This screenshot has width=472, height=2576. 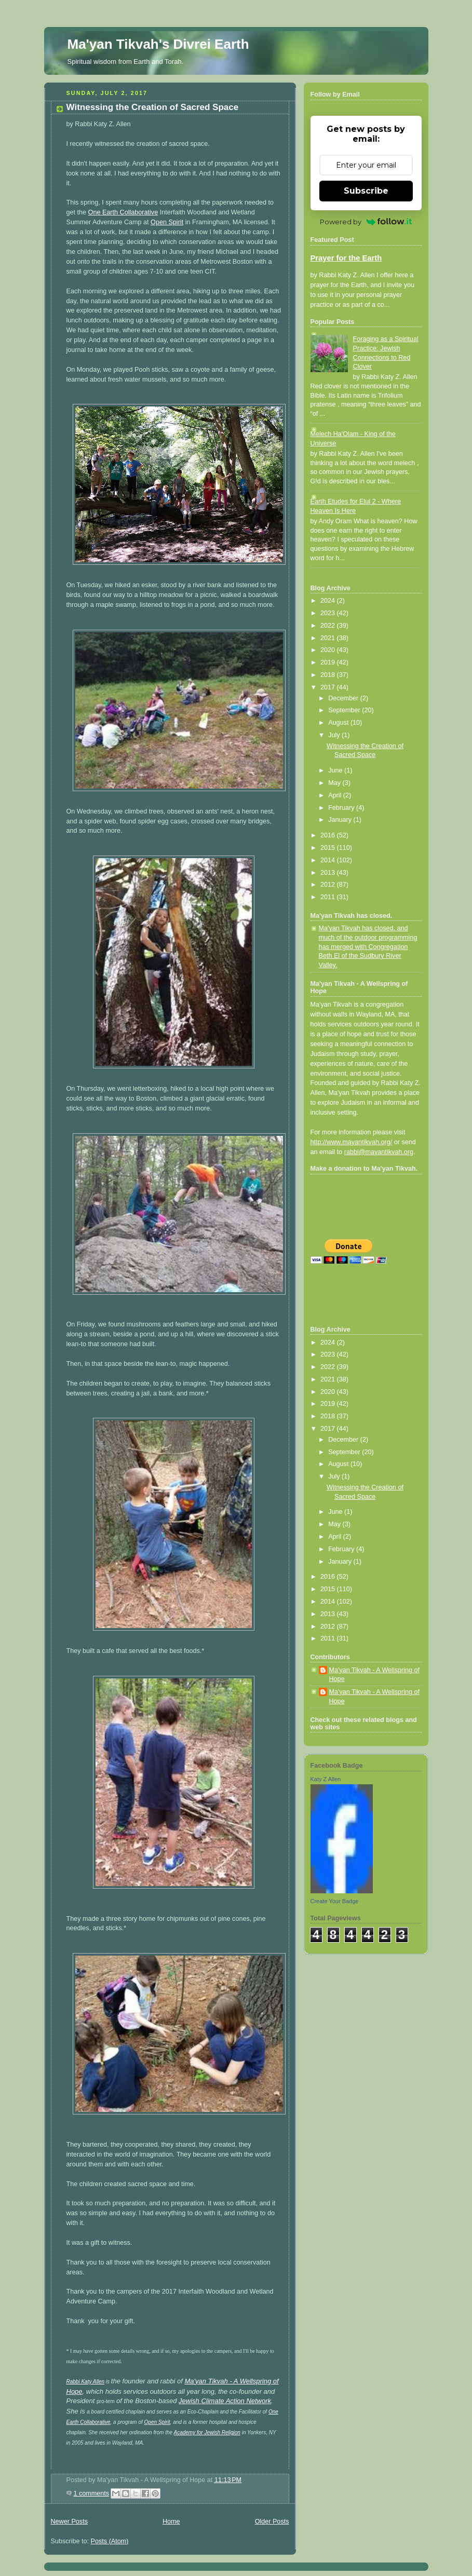 I want to click on Home, so click(x=171, y=2521).